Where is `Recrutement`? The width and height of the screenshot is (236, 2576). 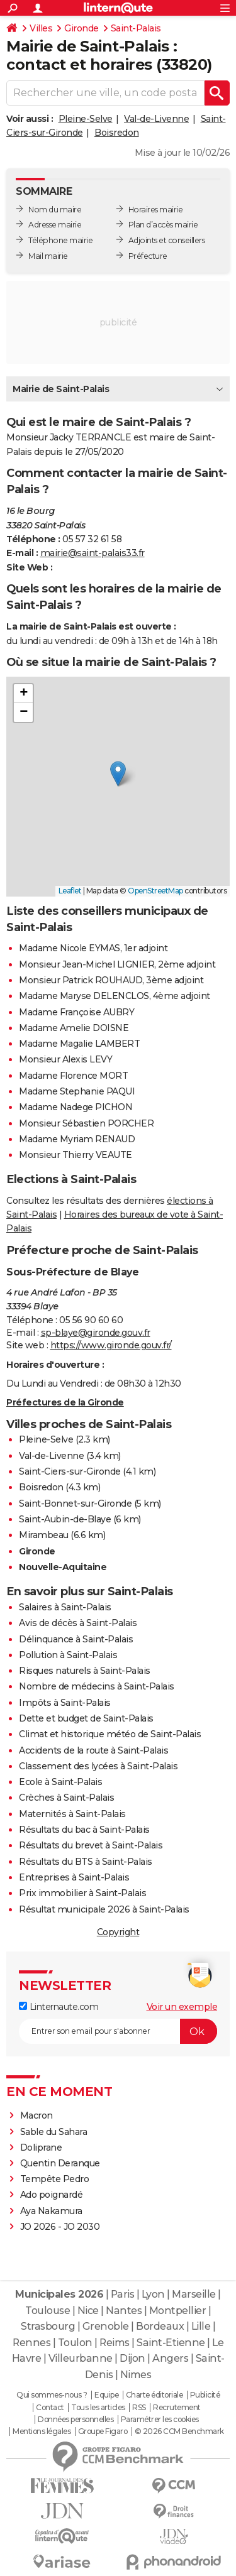
Recrutement is located at coordinates (177, 2407).